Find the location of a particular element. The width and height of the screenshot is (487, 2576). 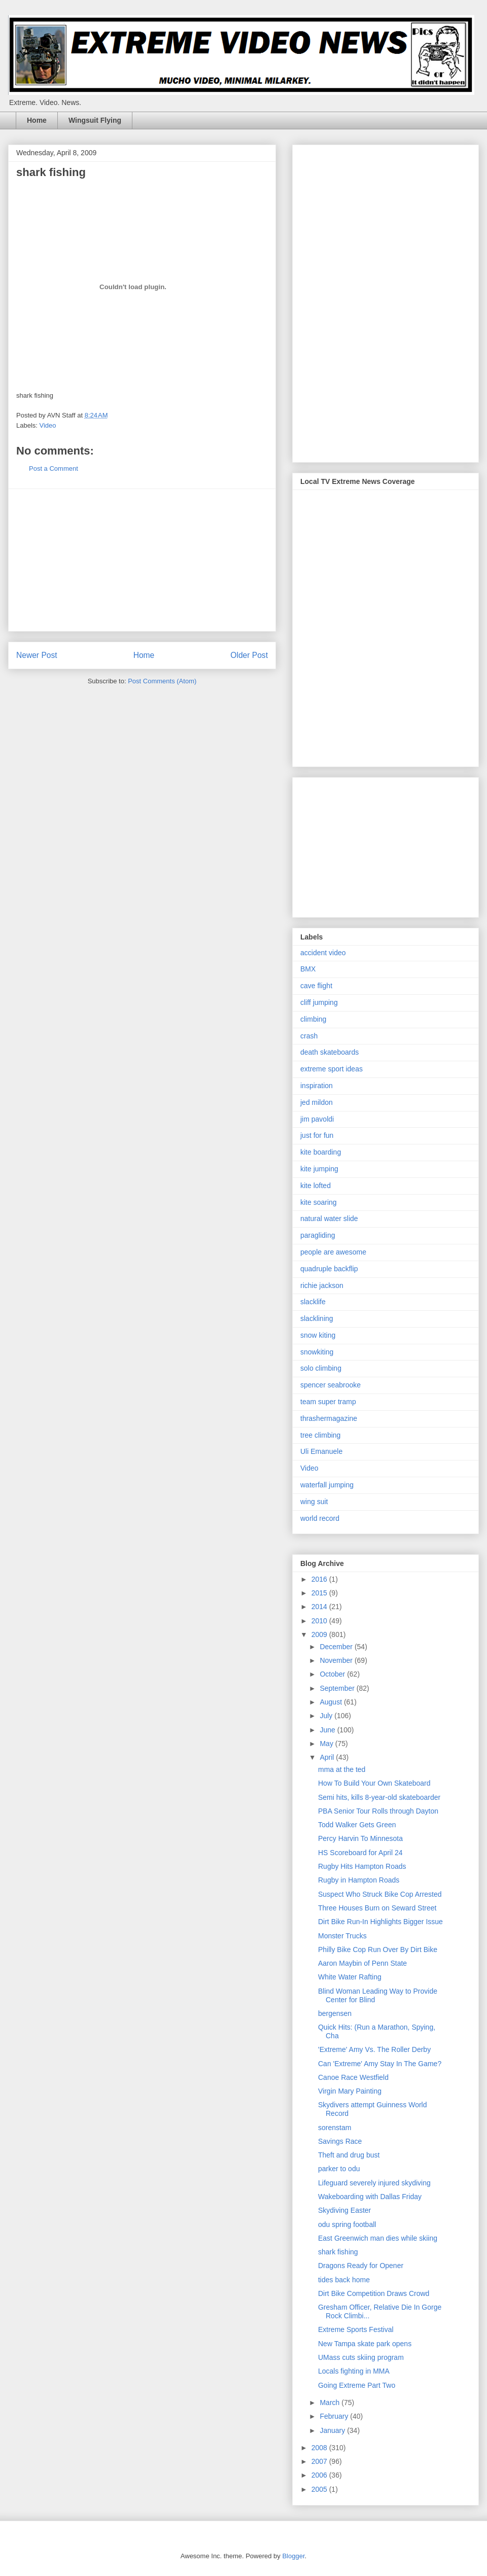

Suspect Who Struck Bike Cop Arrested is located at coordinates (380, 1894).